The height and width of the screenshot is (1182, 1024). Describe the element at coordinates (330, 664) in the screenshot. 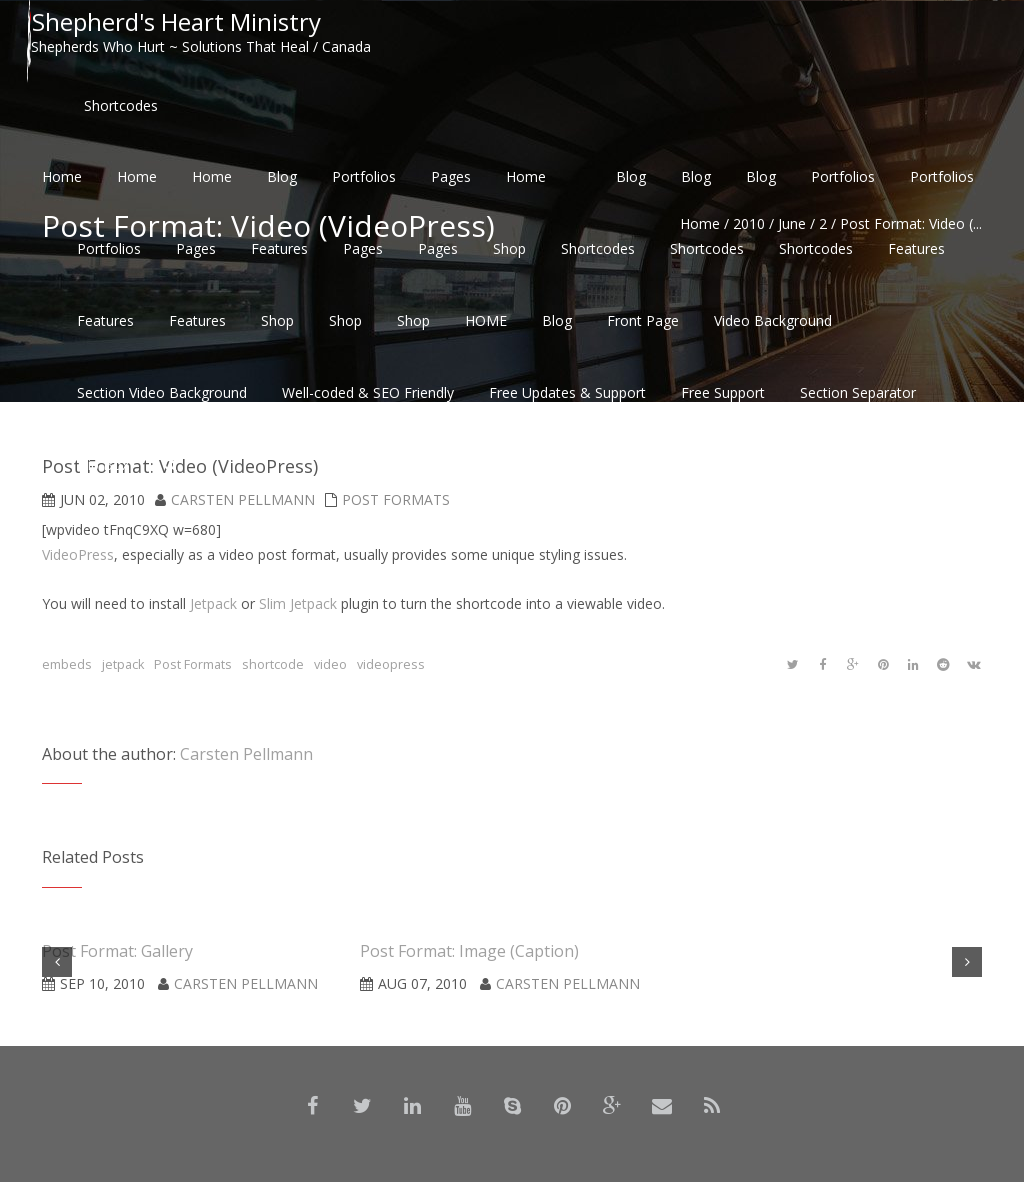

I see `video` at that location.